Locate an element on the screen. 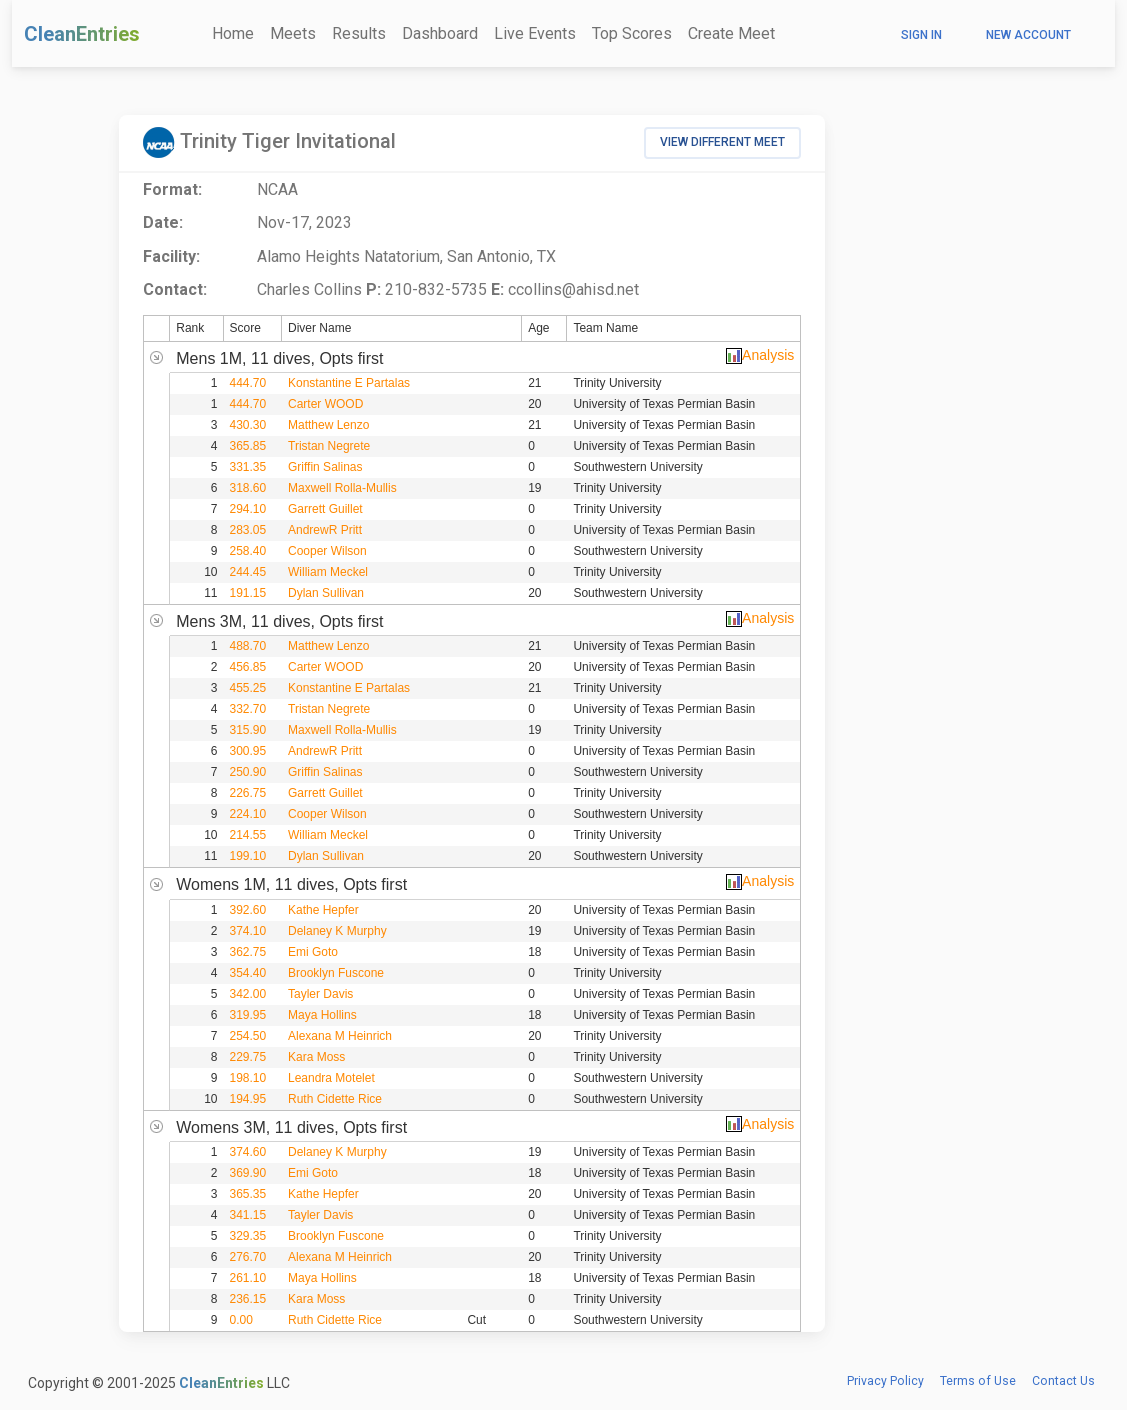 The height and width of the screenshot is (1410, 1127). Carter WOOD is located at coordinates (325, 404).